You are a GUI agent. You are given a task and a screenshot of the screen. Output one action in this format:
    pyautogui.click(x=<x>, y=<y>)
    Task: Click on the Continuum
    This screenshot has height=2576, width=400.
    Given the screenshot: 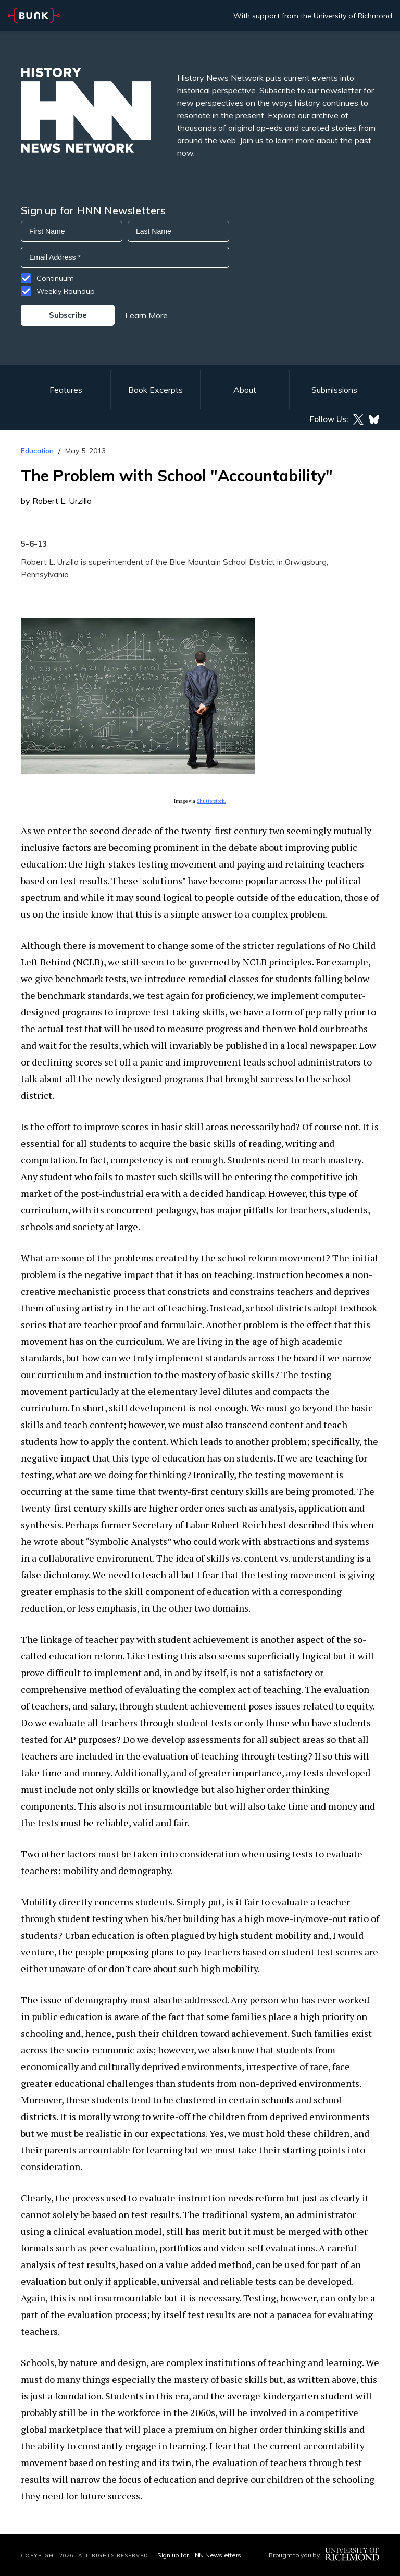 What is the action you would take?
    pyautogui.click(x=55, y=278)
    